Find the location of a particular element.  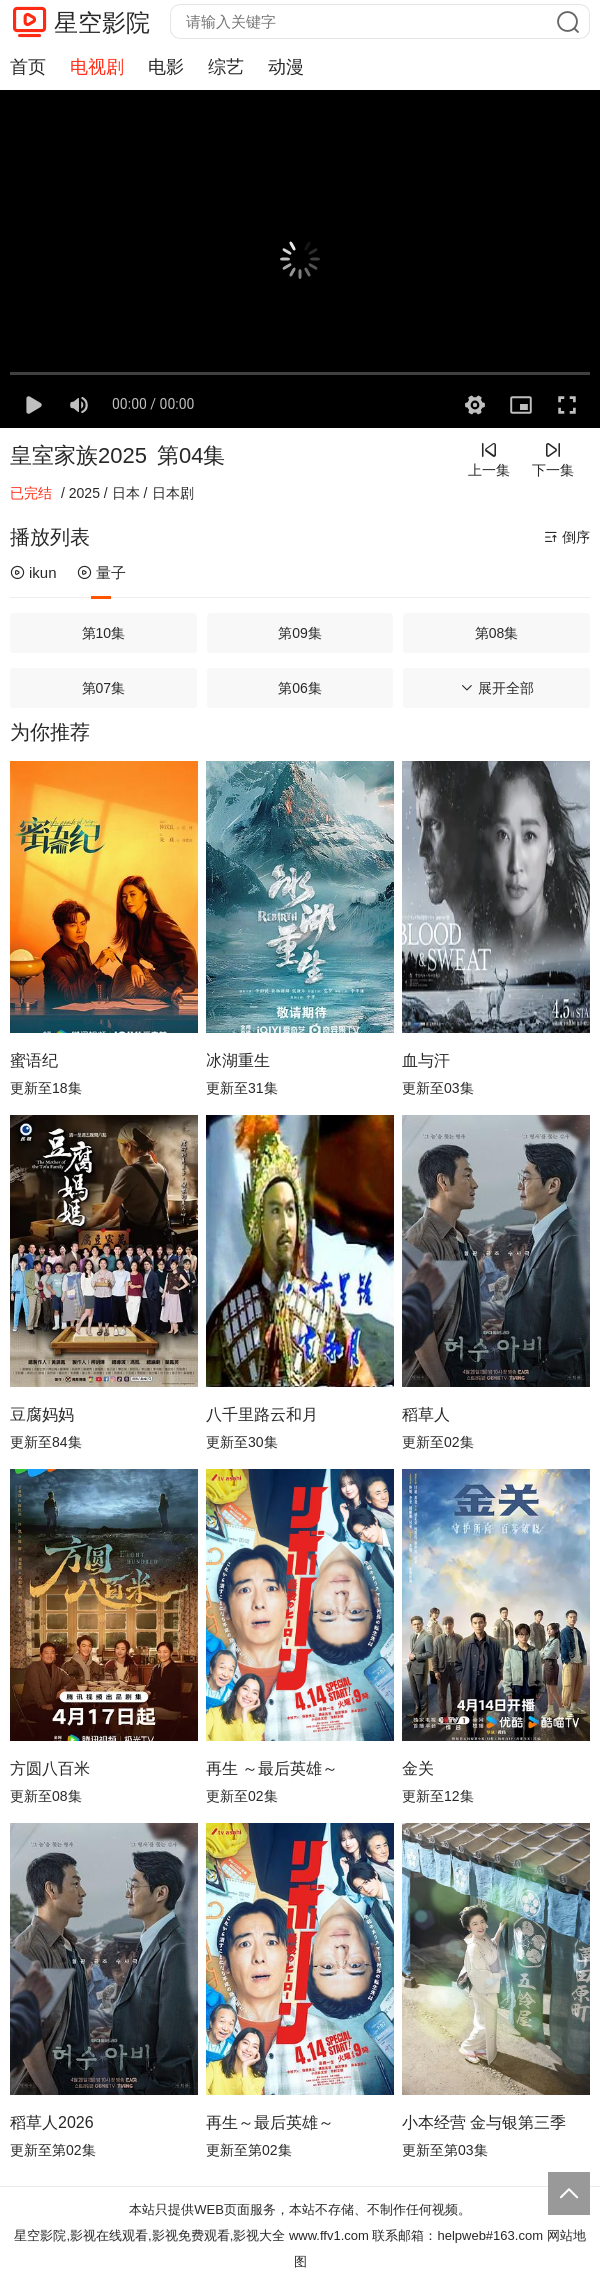

稻草人2026 is located at coordinates (52, 2122).